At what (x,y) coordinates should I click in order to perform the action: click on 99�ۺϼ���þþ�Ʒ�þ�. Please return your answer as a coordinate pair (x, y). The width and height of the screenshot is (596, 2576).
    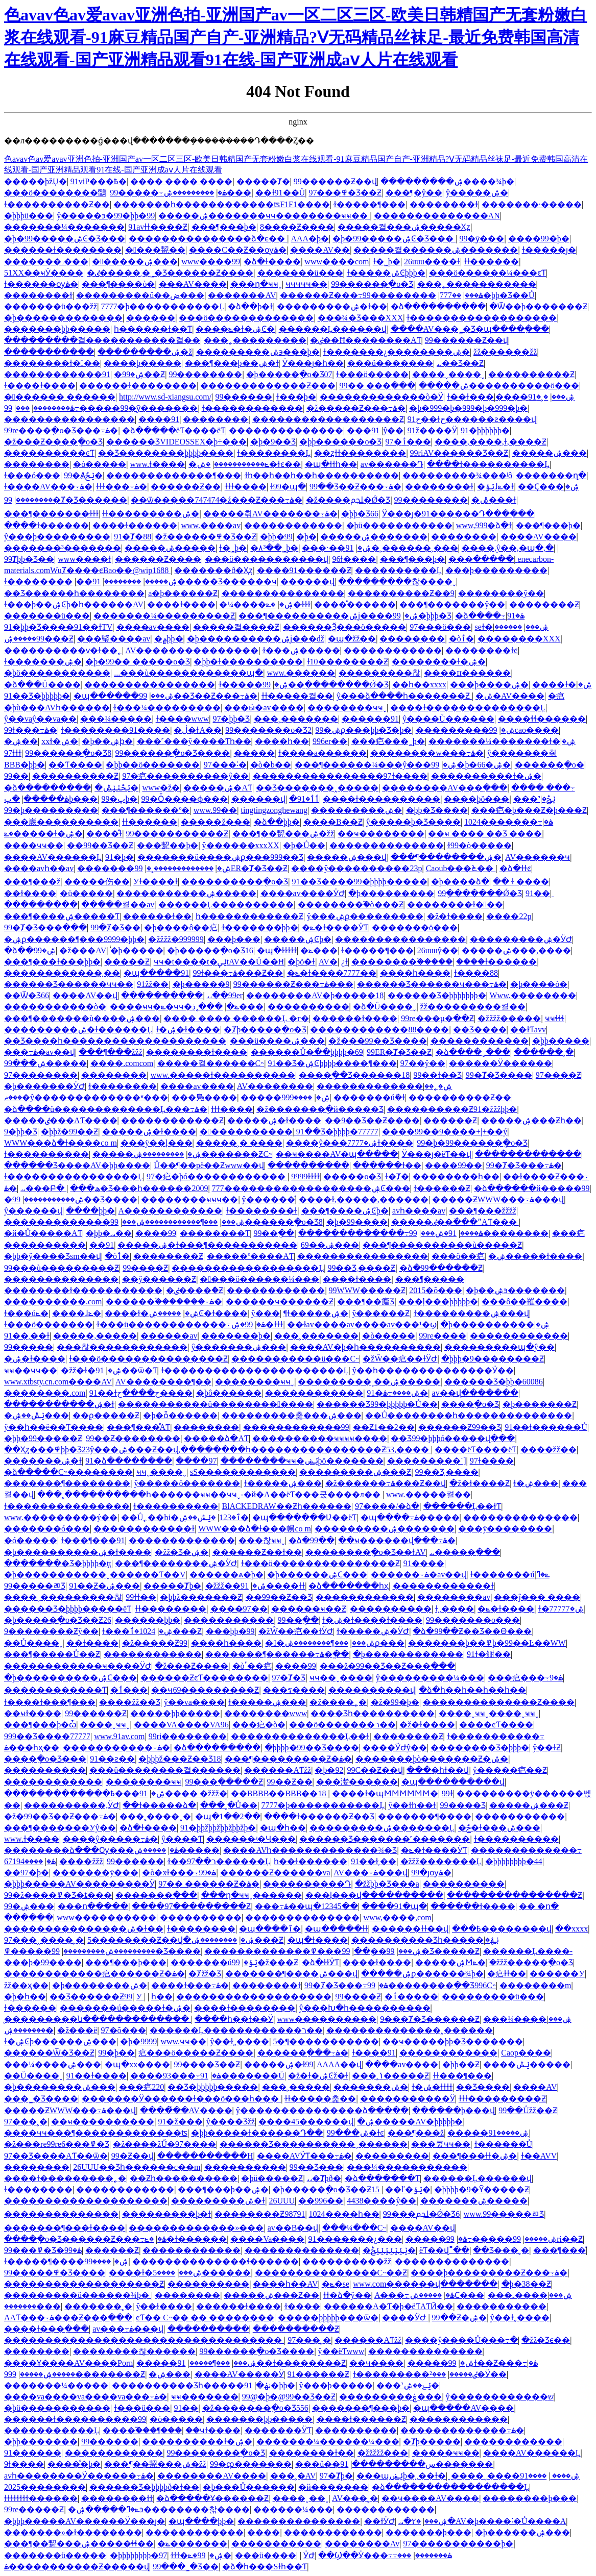
    Looking at the image, I should click on (363, 730).